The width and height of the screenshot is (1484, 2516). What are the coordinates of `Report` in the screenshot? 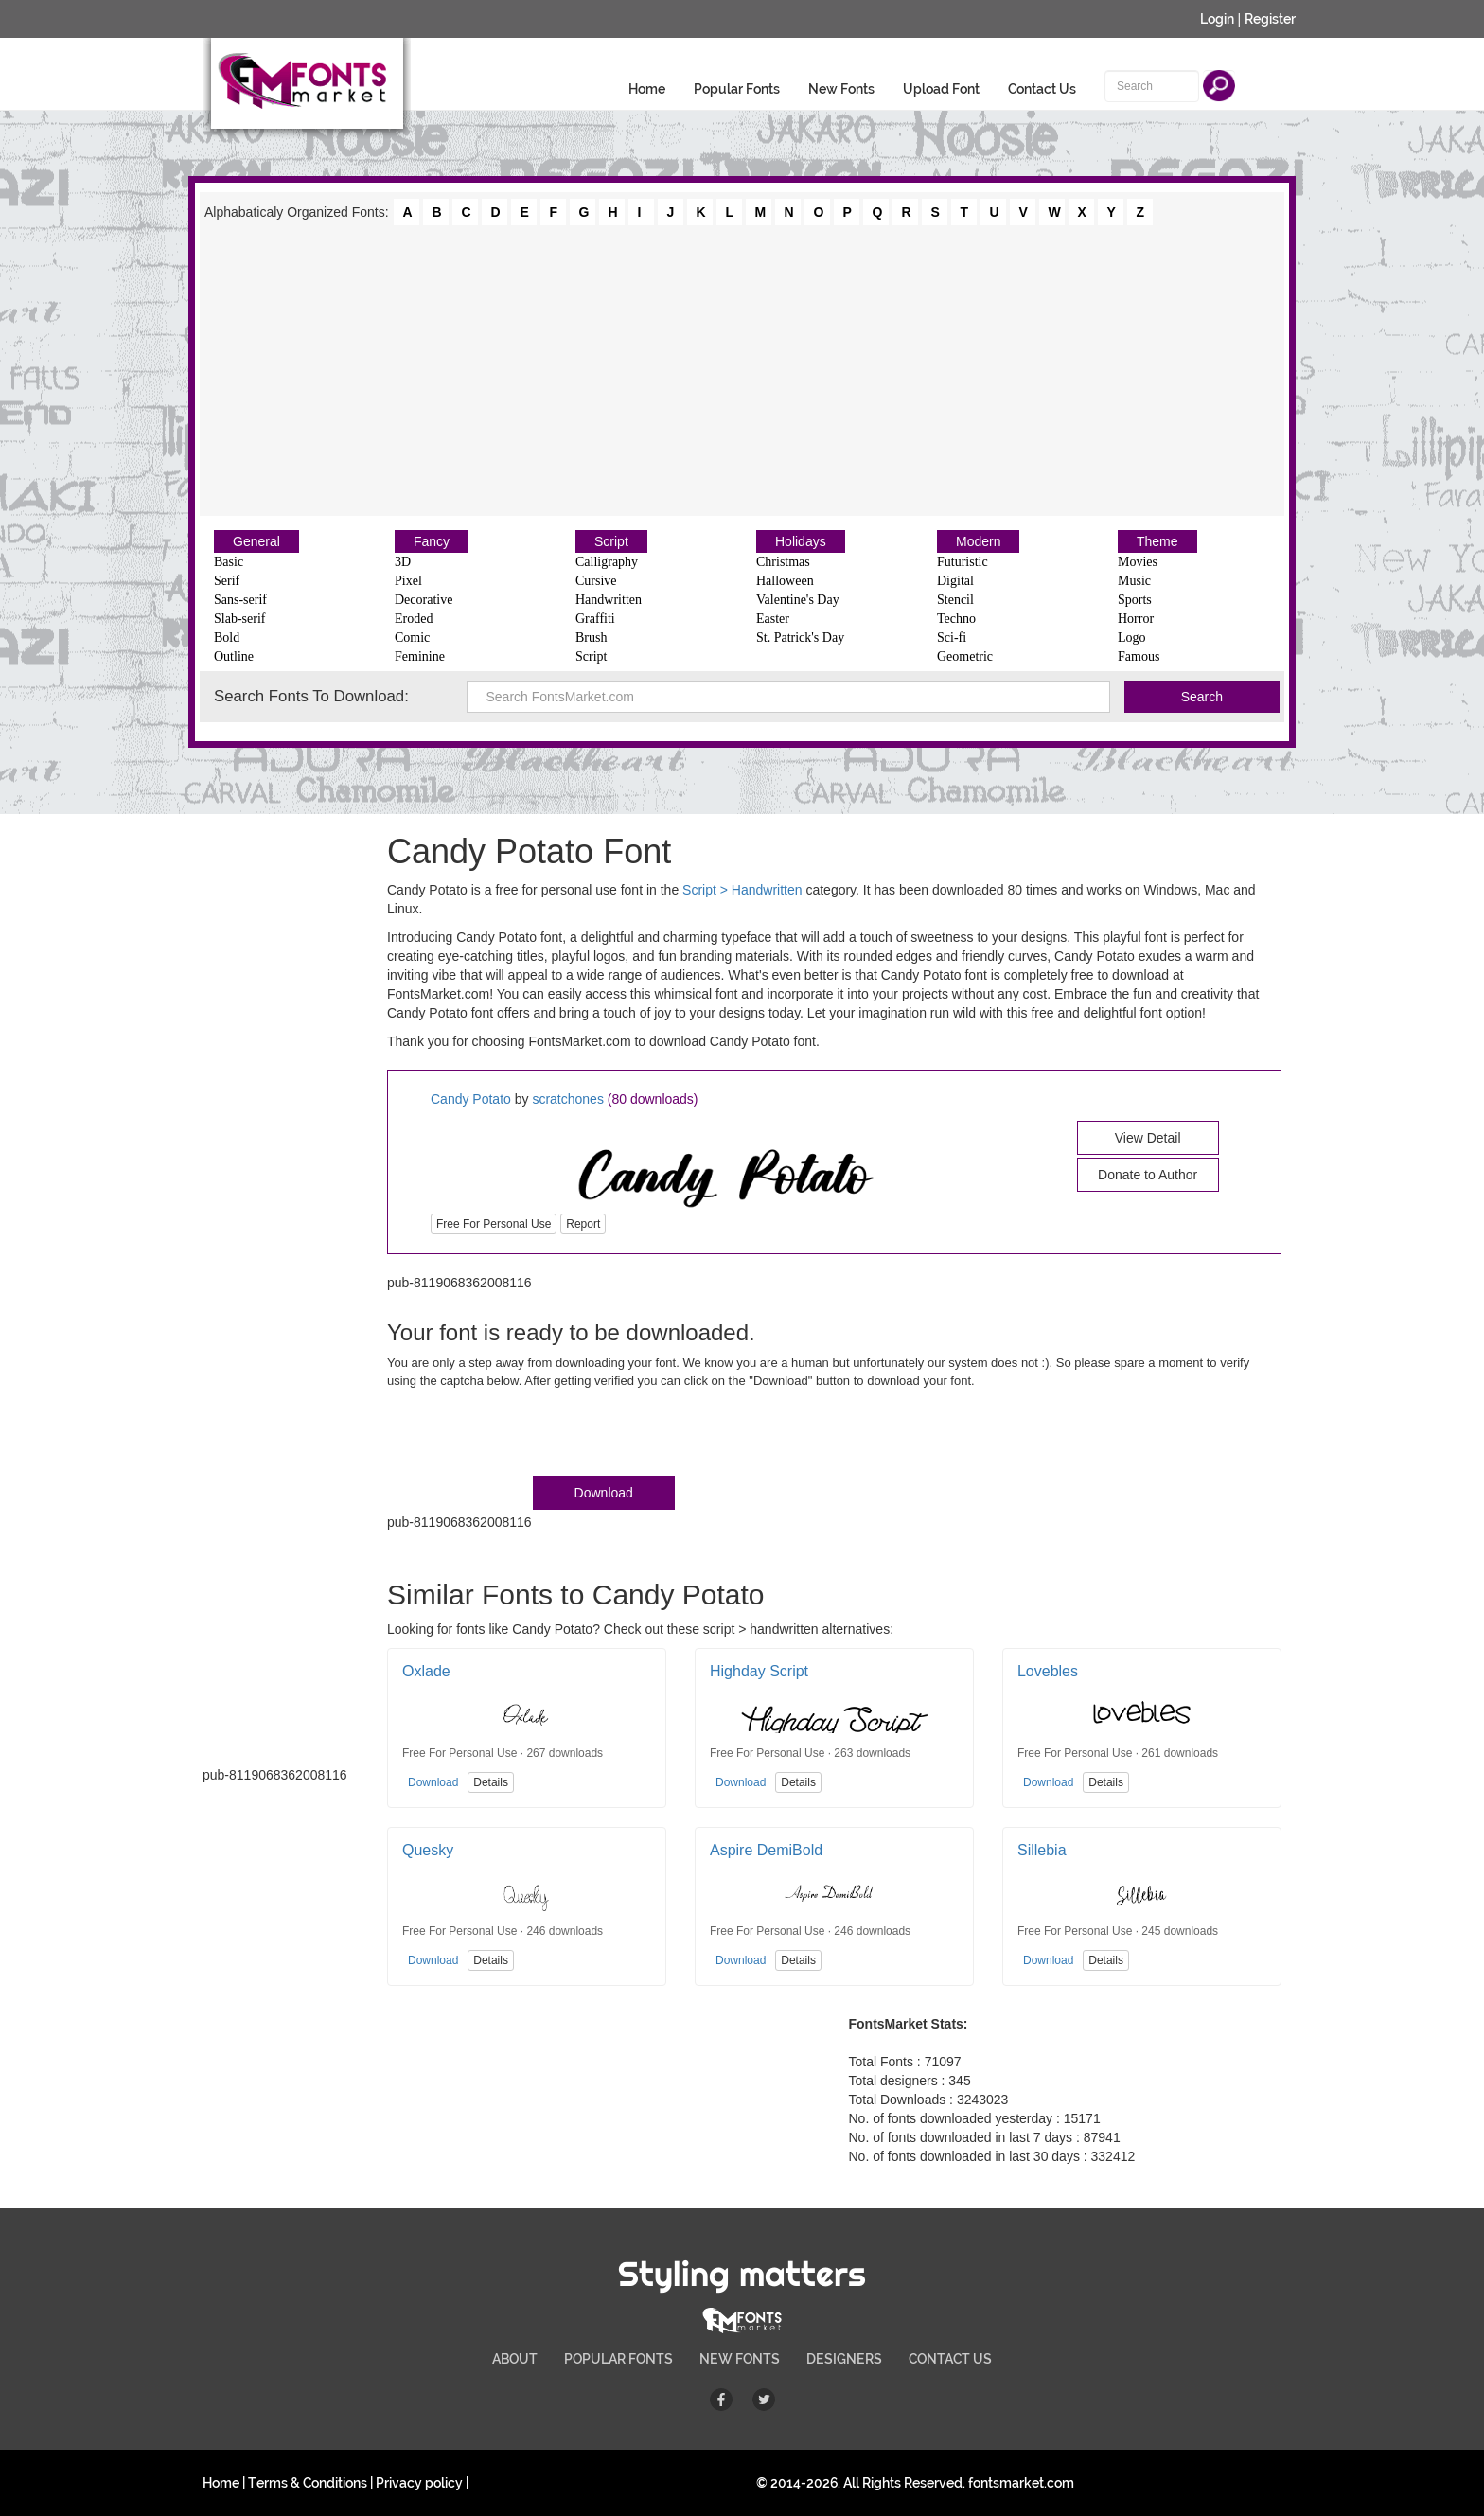 It's located at (583, 1224).